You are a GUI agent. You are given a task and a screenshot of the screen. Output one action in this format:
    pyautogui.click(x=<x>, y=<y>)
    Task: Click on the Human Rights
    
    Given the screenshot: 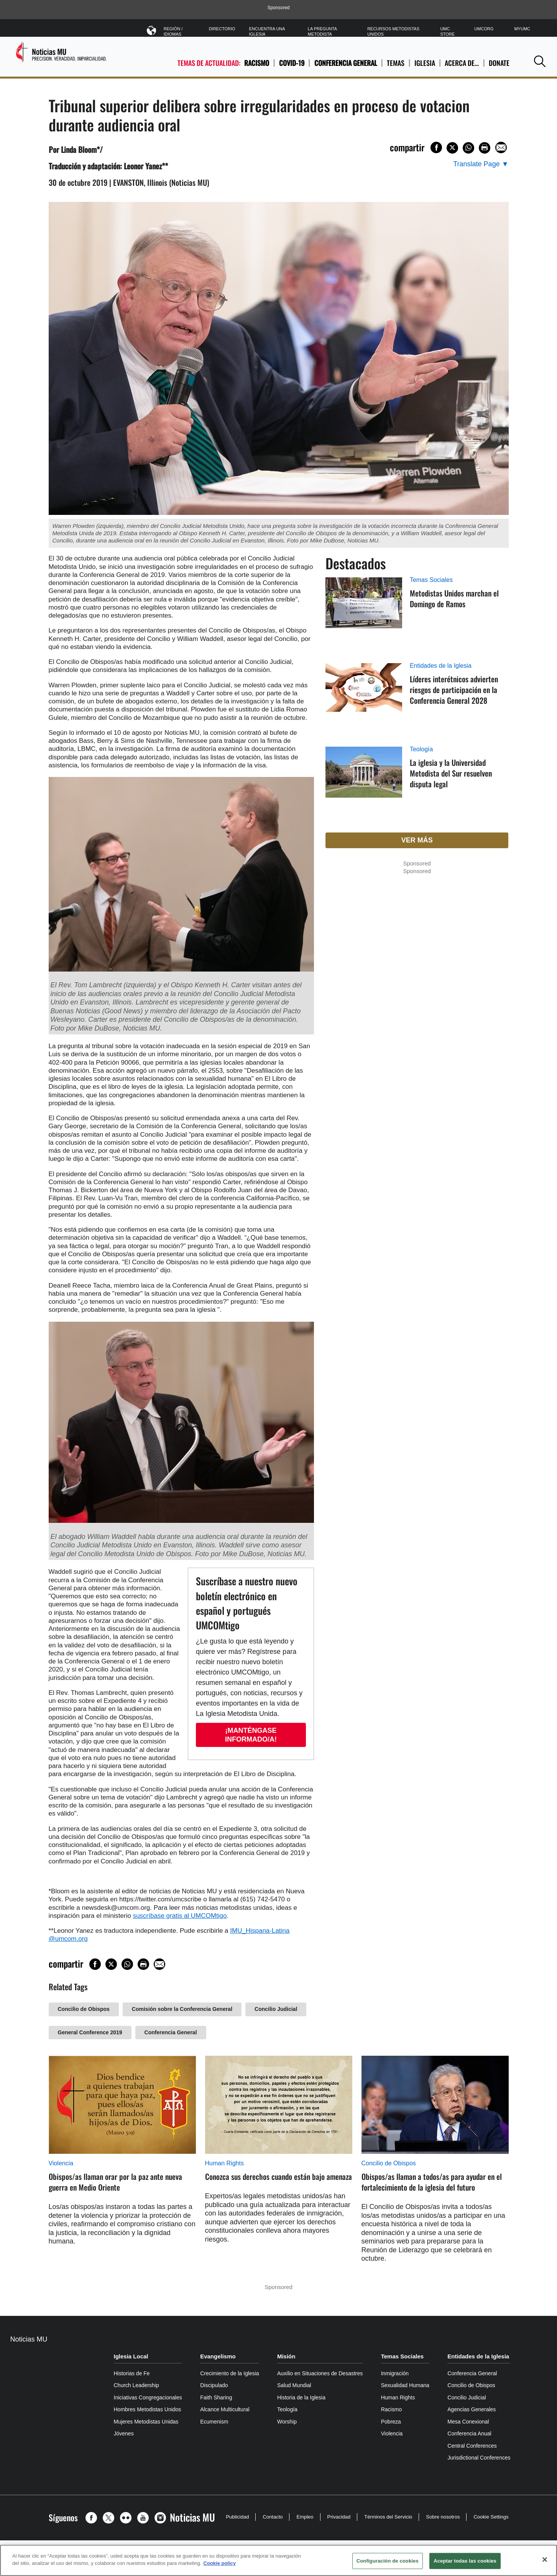 What is the action you would take?
    pyautogui.click(x=224, y=2163)
    